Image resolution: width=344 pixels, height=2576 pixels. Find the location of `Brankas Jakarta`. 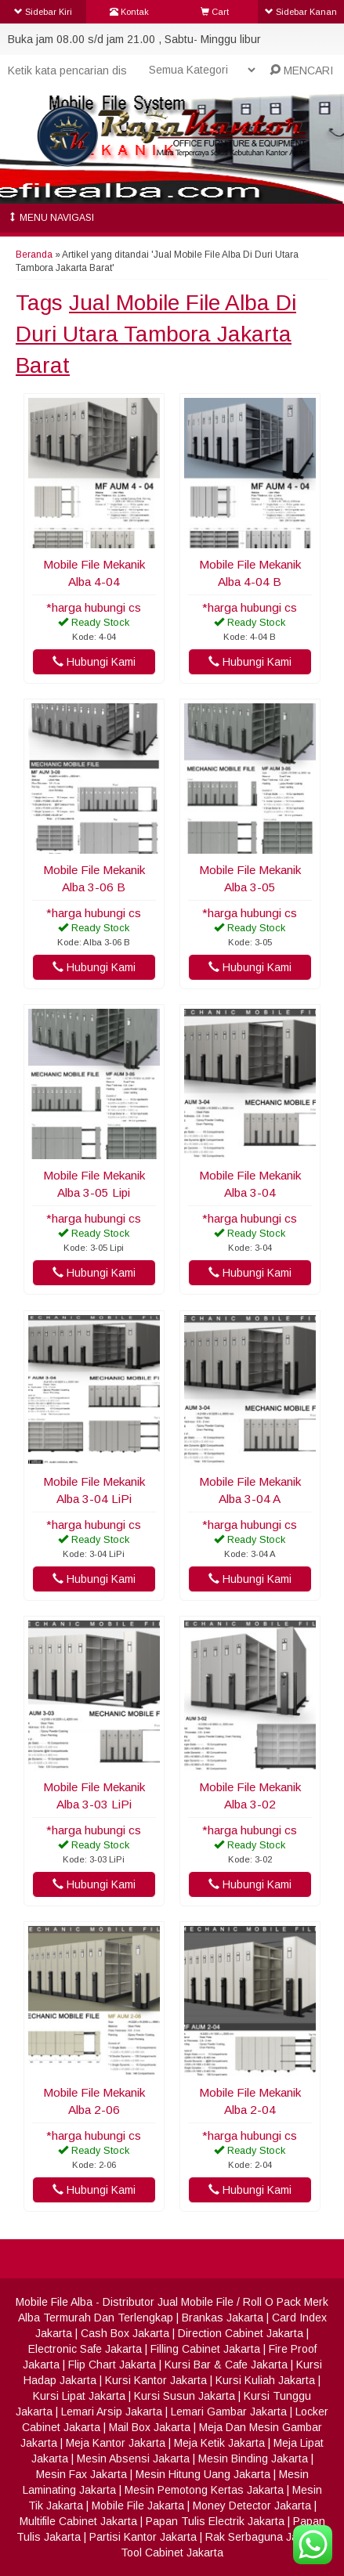

Brankas Jakarta is located at coordinates (222, 2317).